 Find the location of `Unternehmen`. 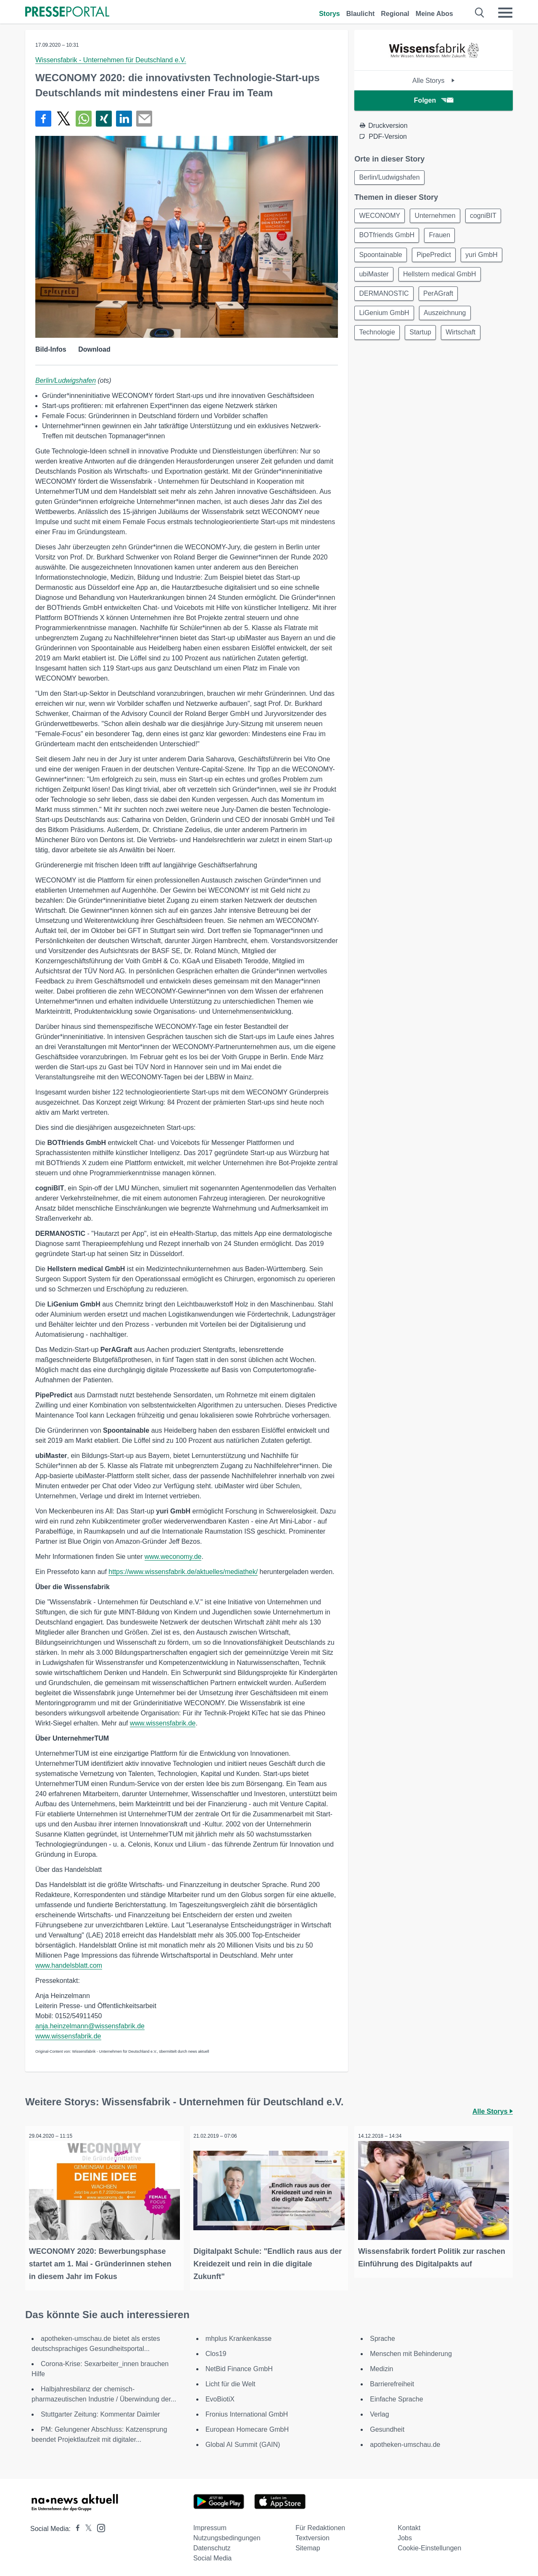

Unternehmen is located at coordinates (437, 216).